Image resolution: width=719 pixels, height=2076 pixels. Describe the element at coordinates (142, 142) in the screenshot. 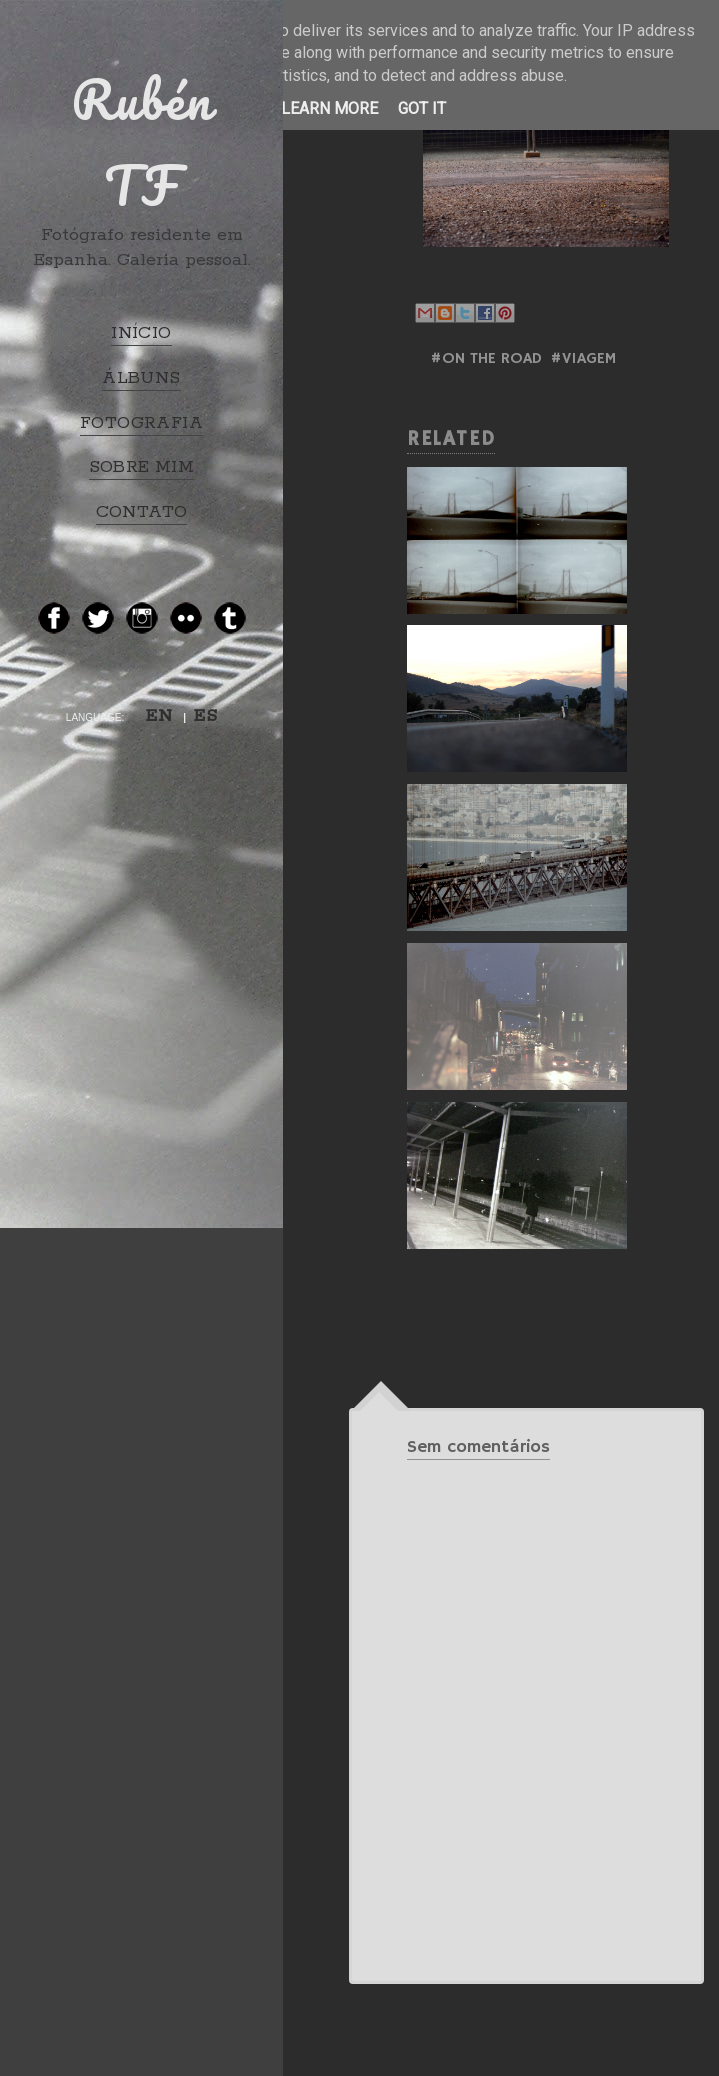

I see `Rubén TF` at that location.